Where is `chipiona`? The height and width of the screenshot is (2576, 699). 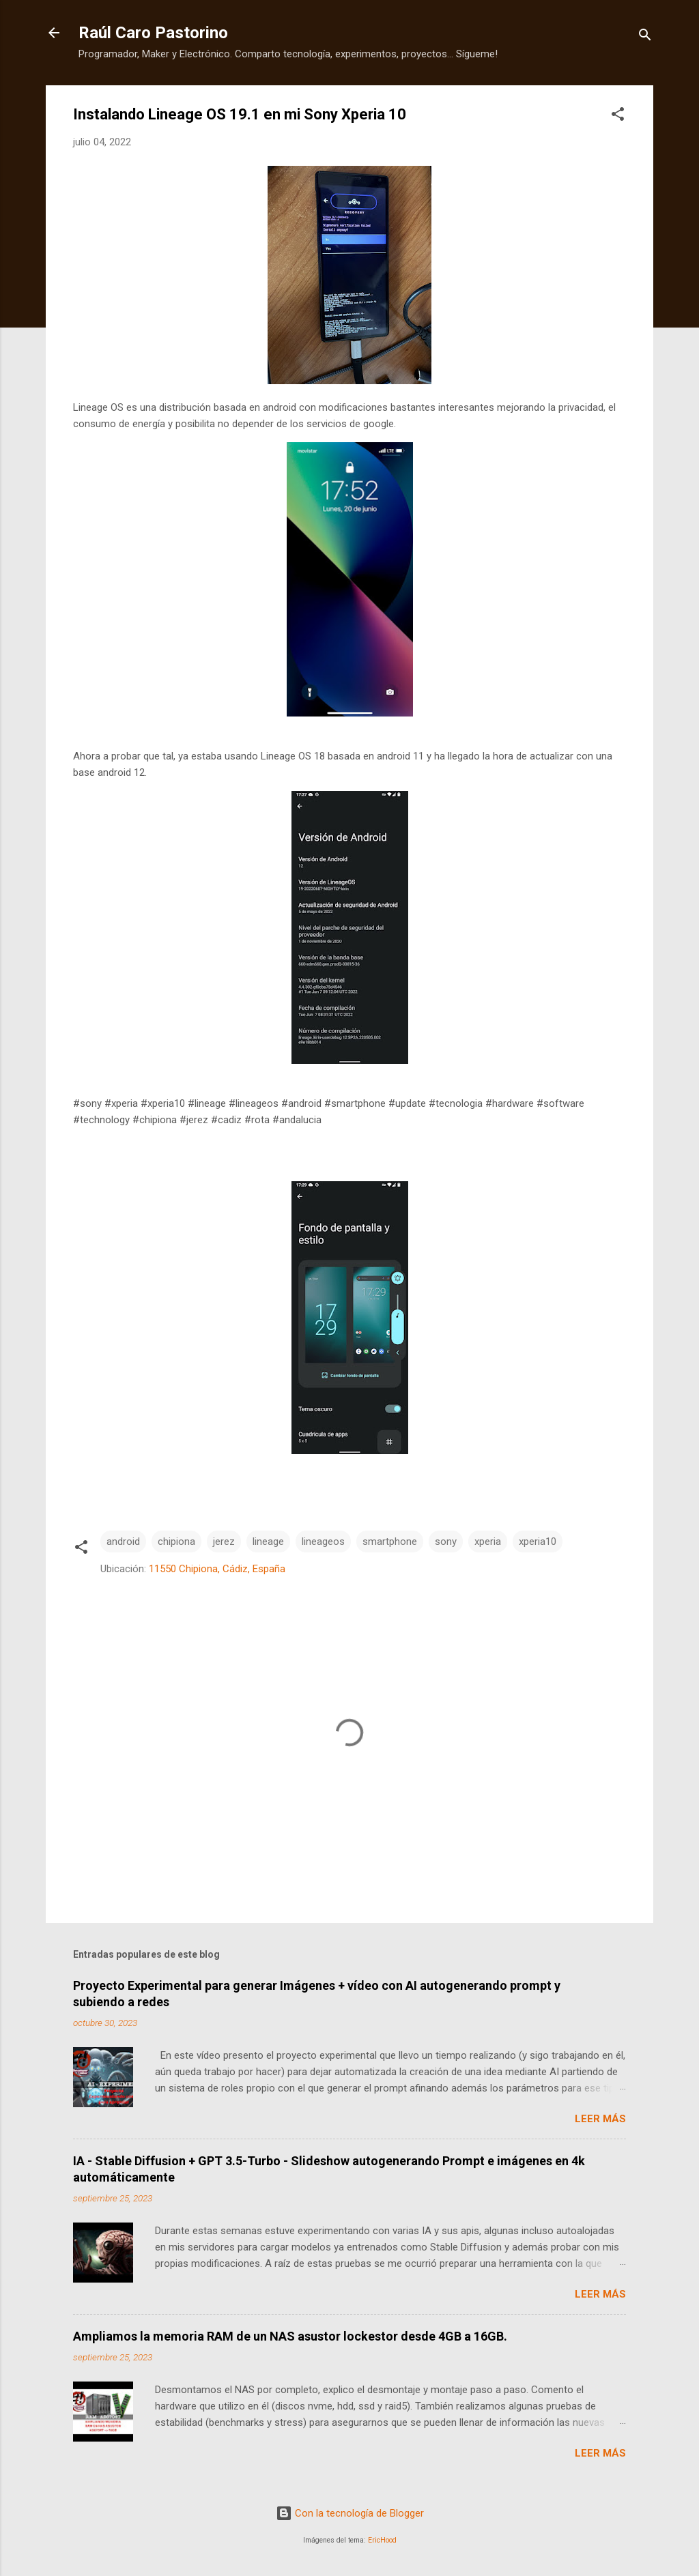 chipiona is located at coordinates (176, 1541).